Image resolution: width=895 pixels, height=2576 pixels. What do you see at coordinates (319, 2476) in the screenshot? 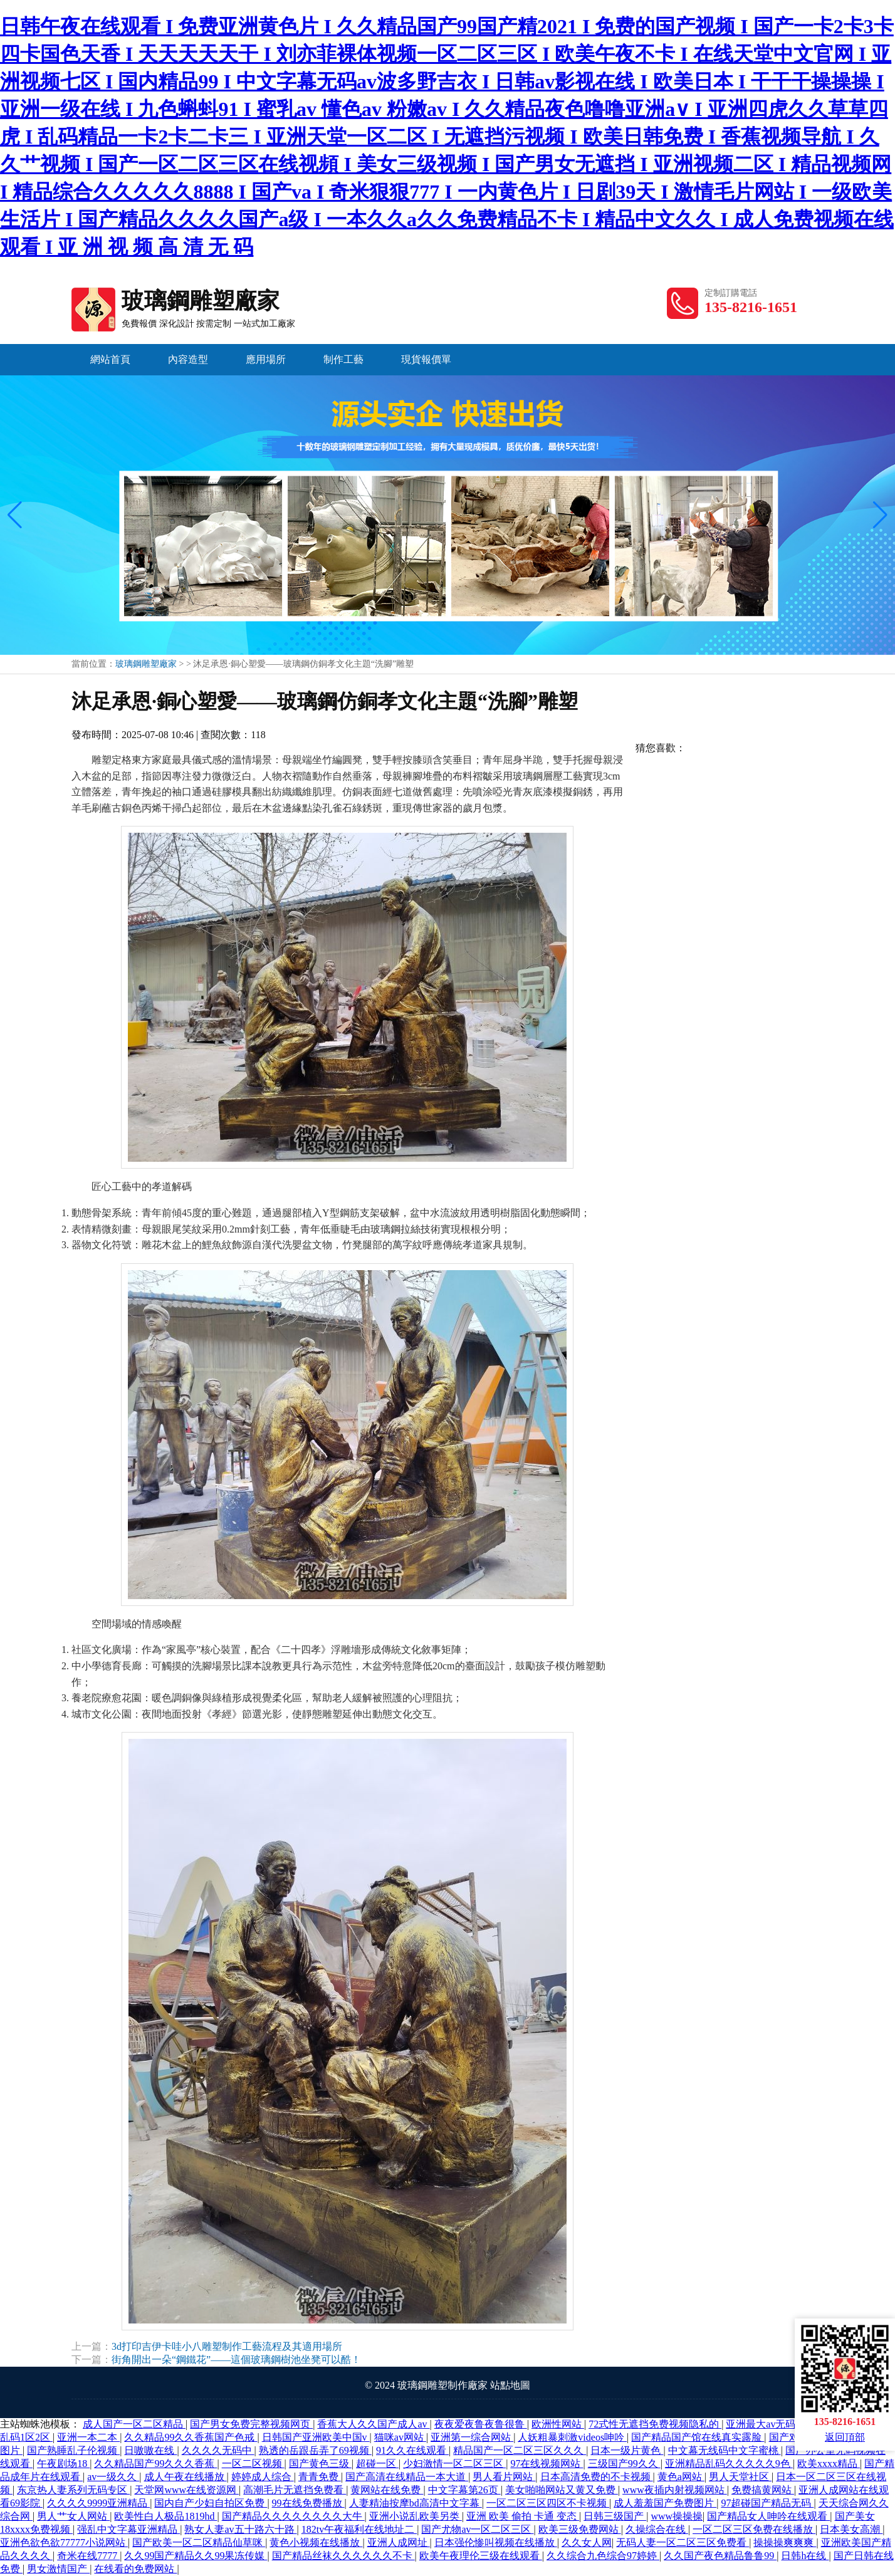
I see `青青免费` at bounding box center [319, 2476].